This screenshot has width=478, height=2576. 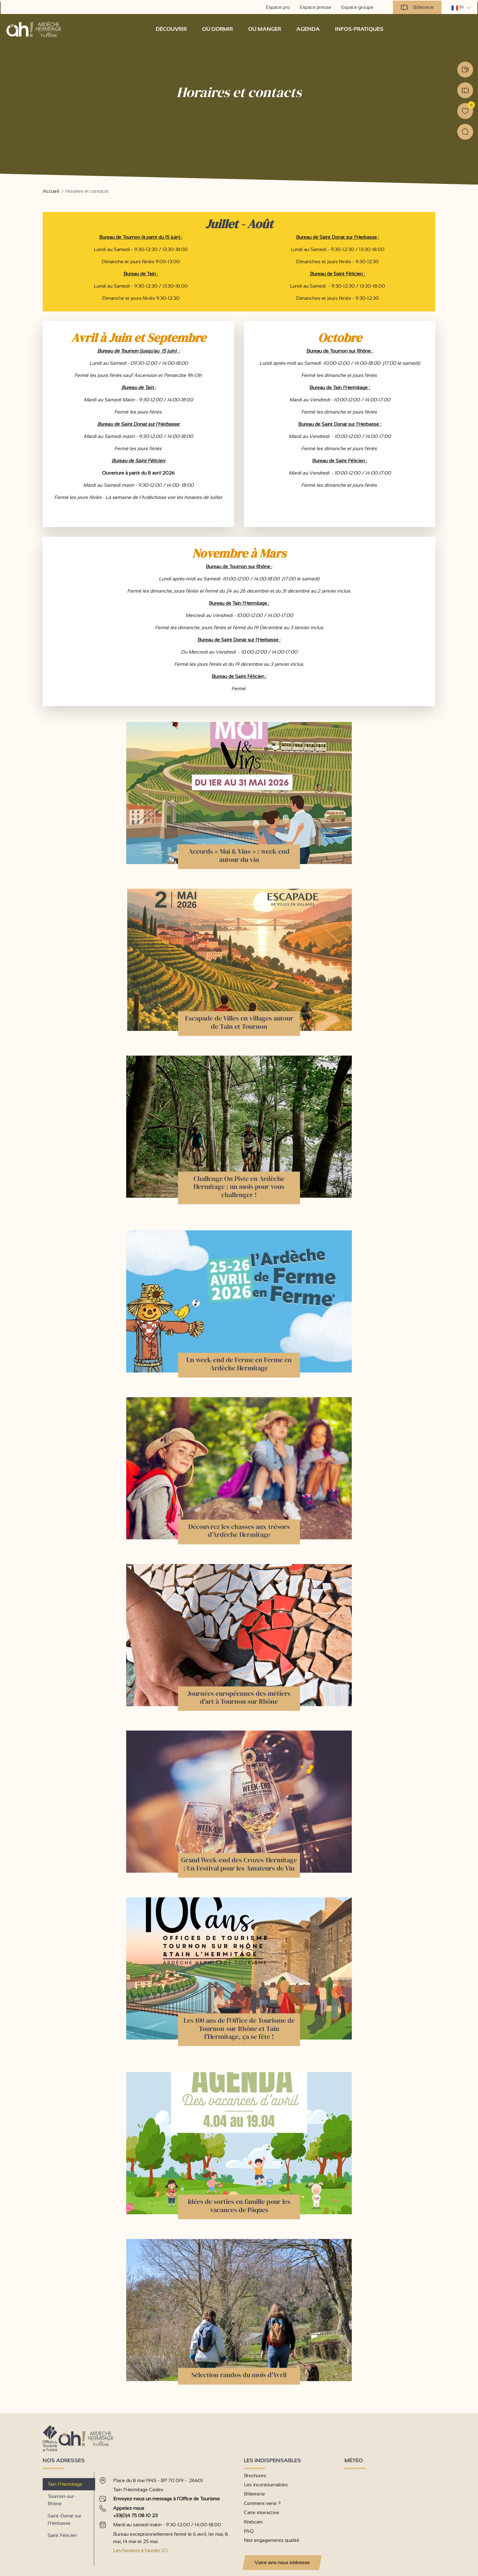 I want to click on Billetterie, so click(x=417, y=6).